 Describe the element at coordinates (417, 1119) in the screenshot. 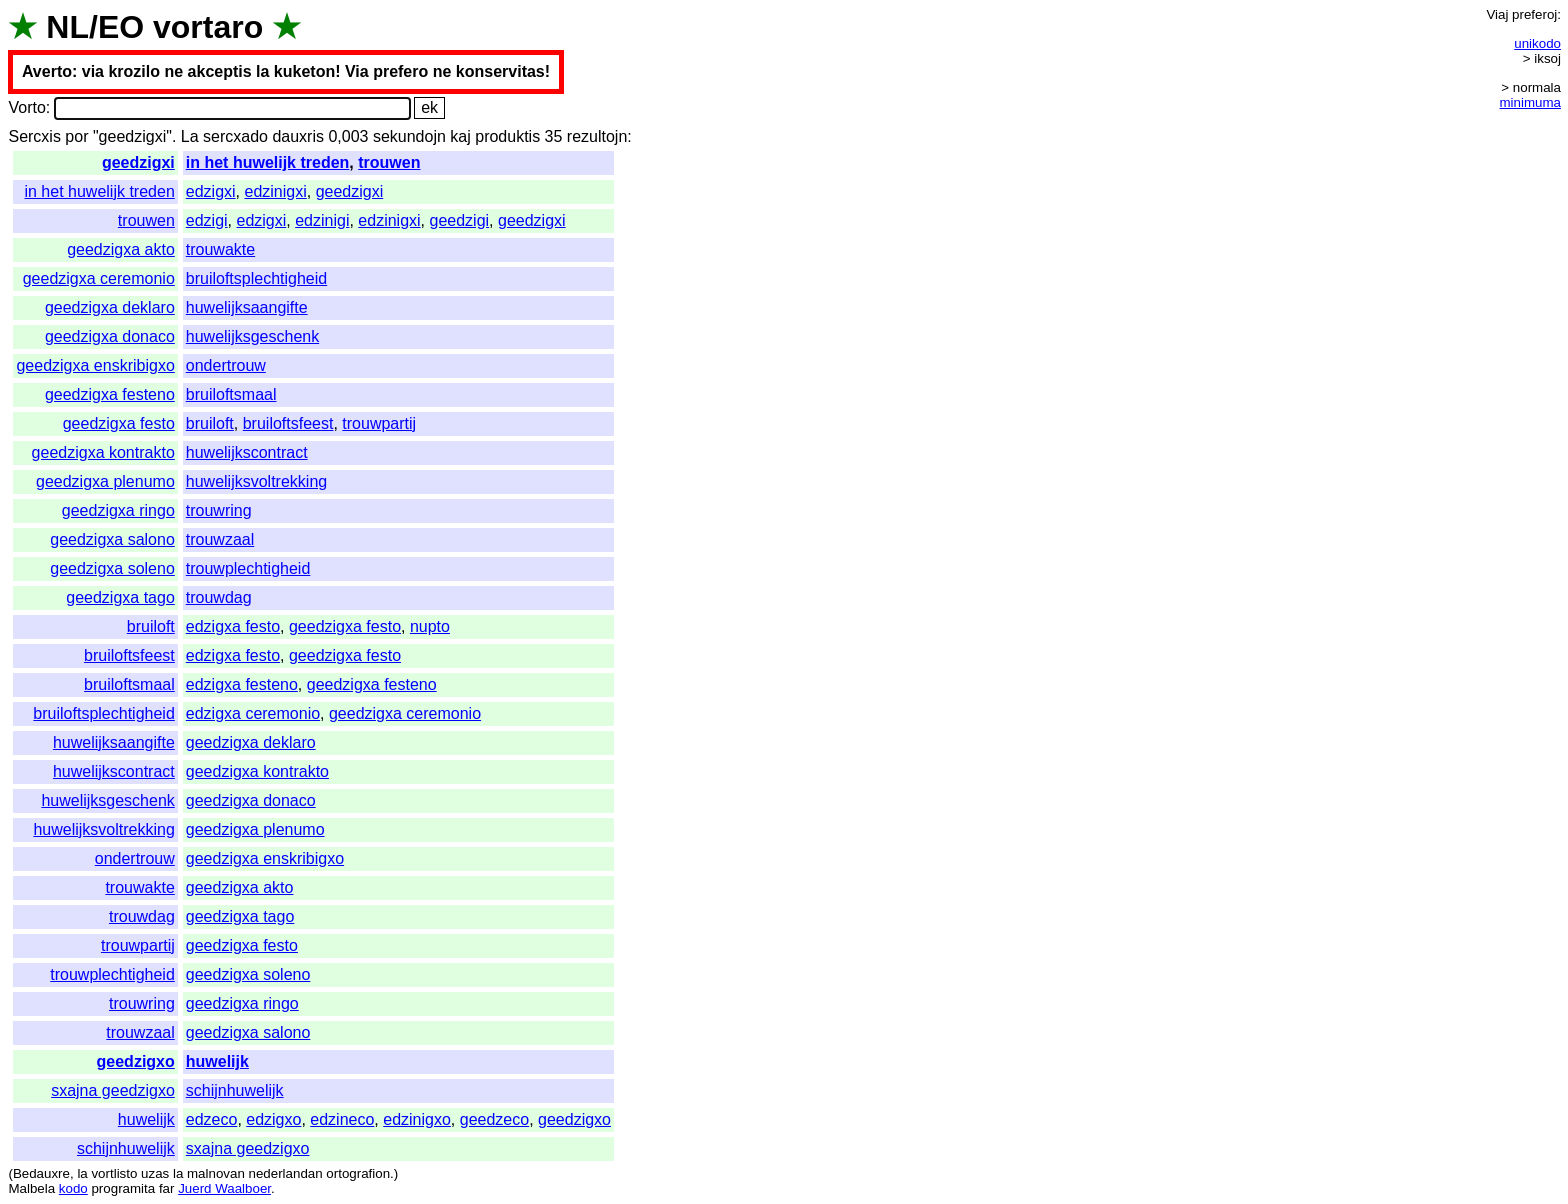

I see `edzinigxo` at that location.